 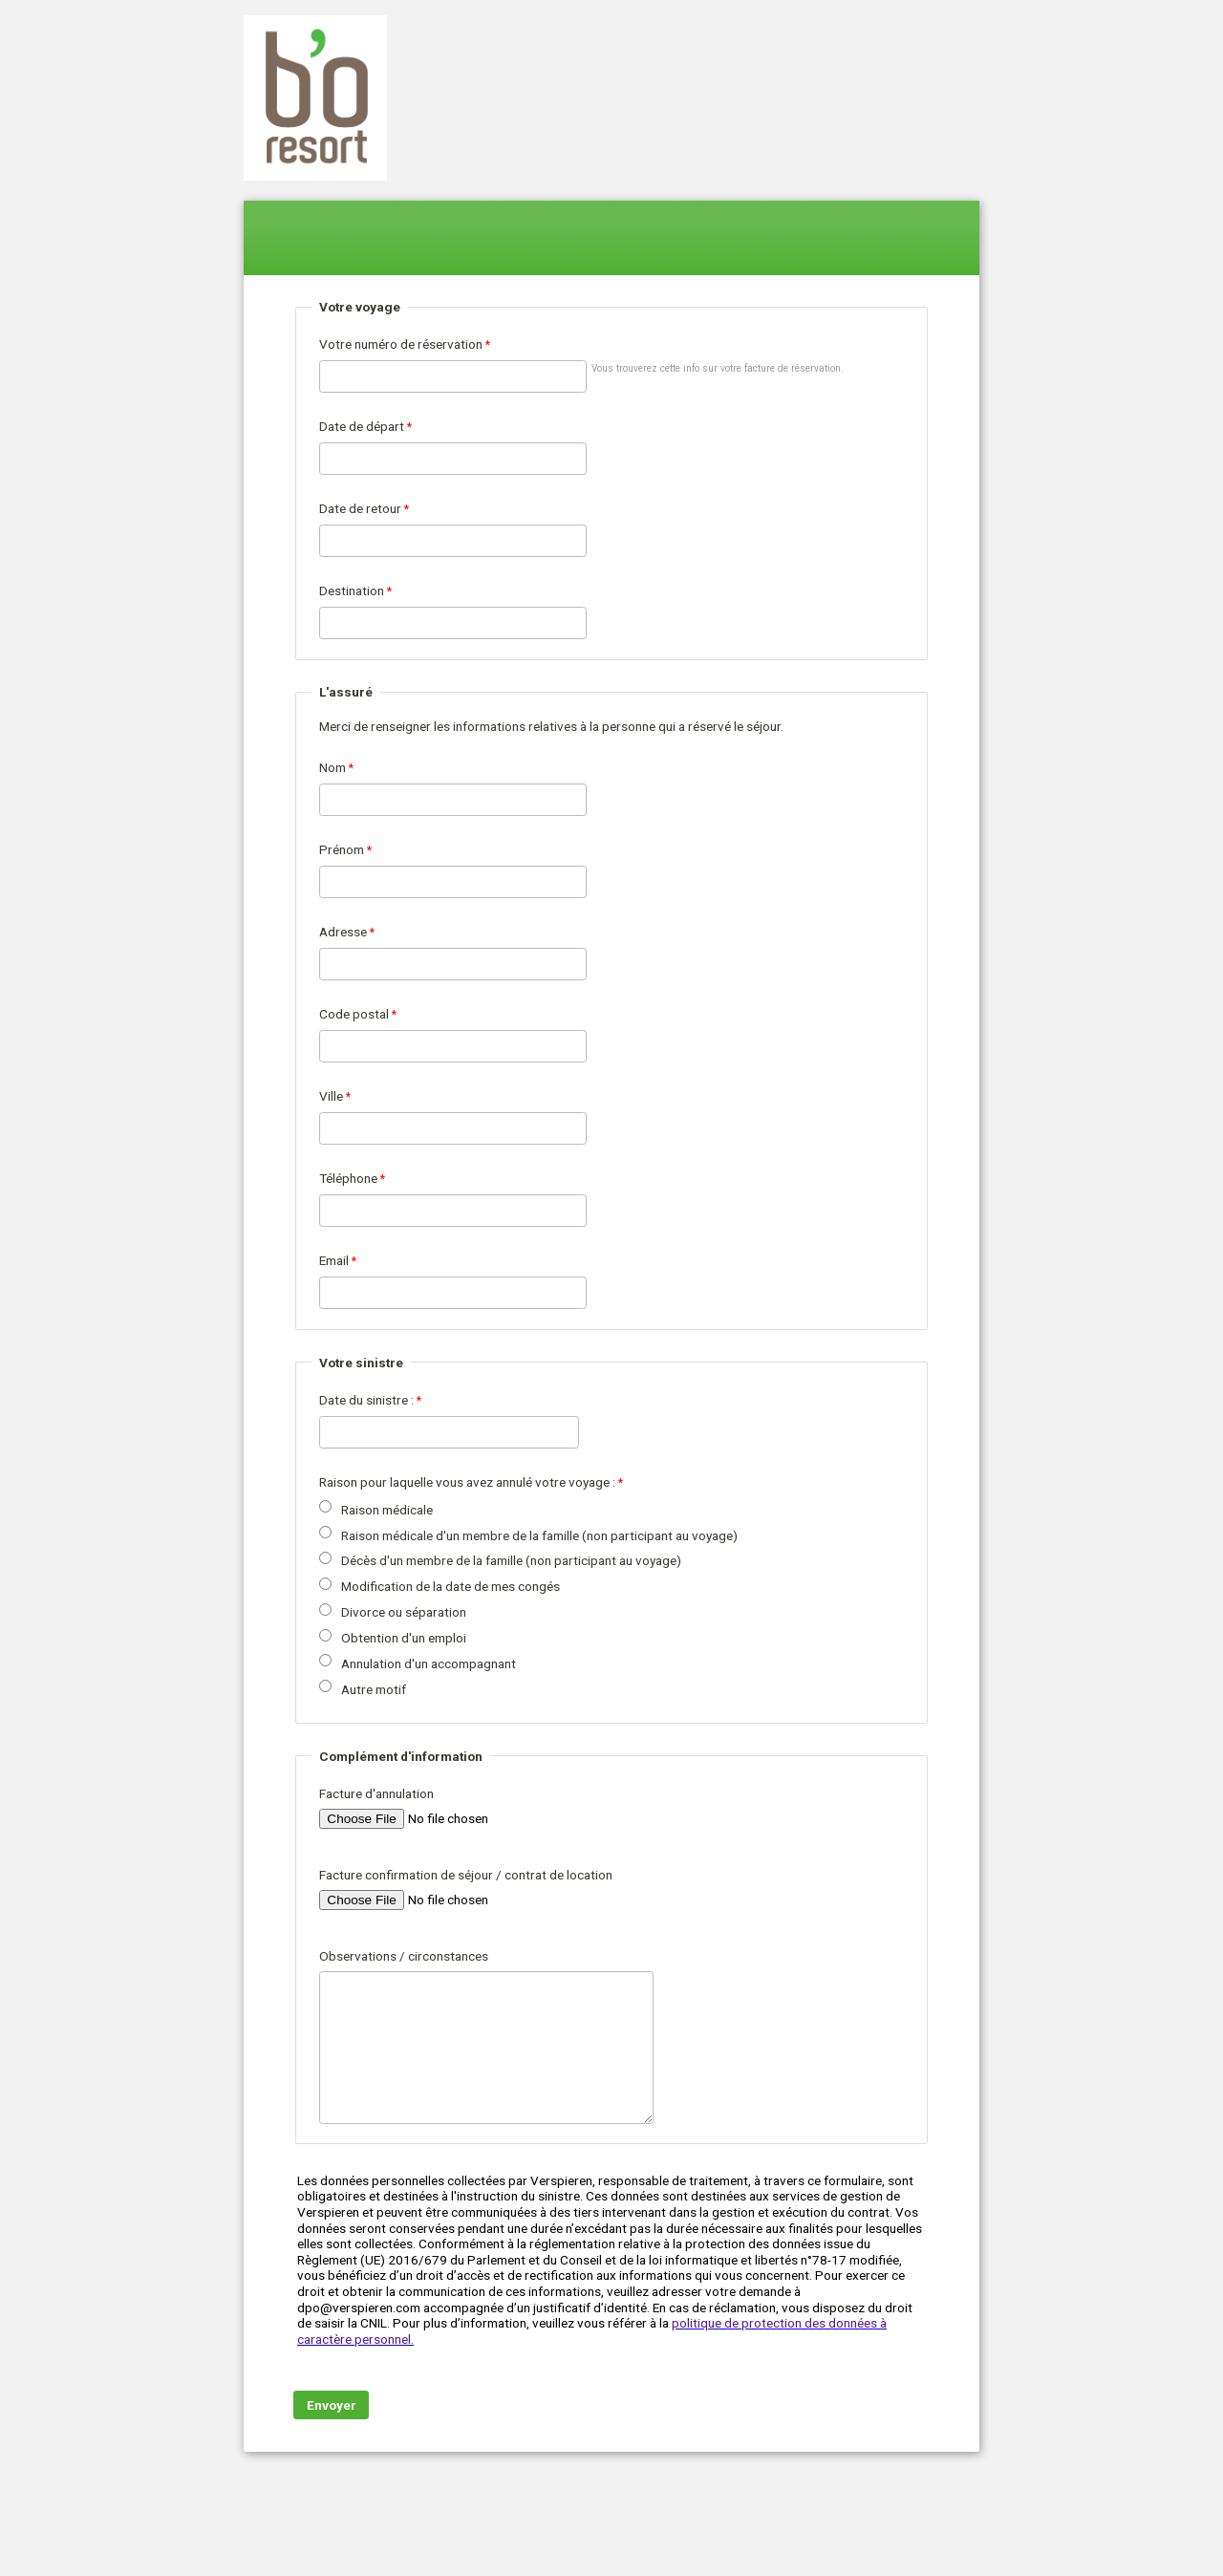 What do you see at coordinates (360, 508) in the screenshot?
I see `Date de retour` at bounding box center [360, 508].